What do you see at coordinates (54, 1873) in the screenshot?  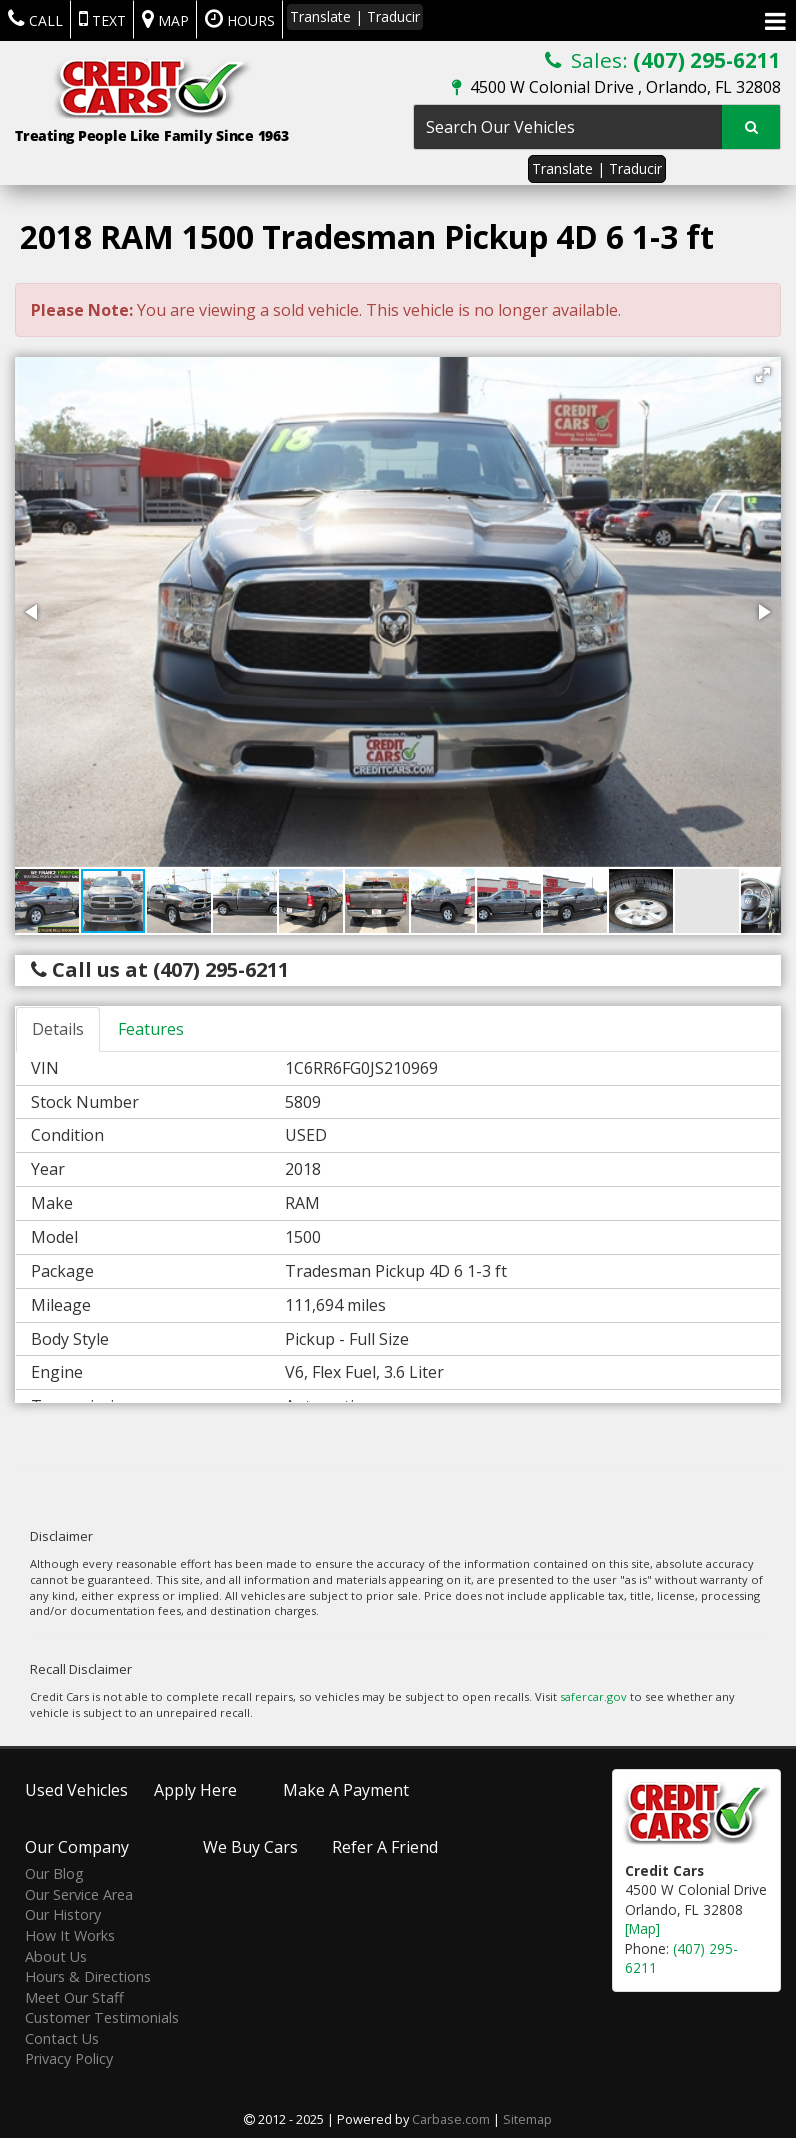 I see `Our Blog` at bounding box center [54, 1873].